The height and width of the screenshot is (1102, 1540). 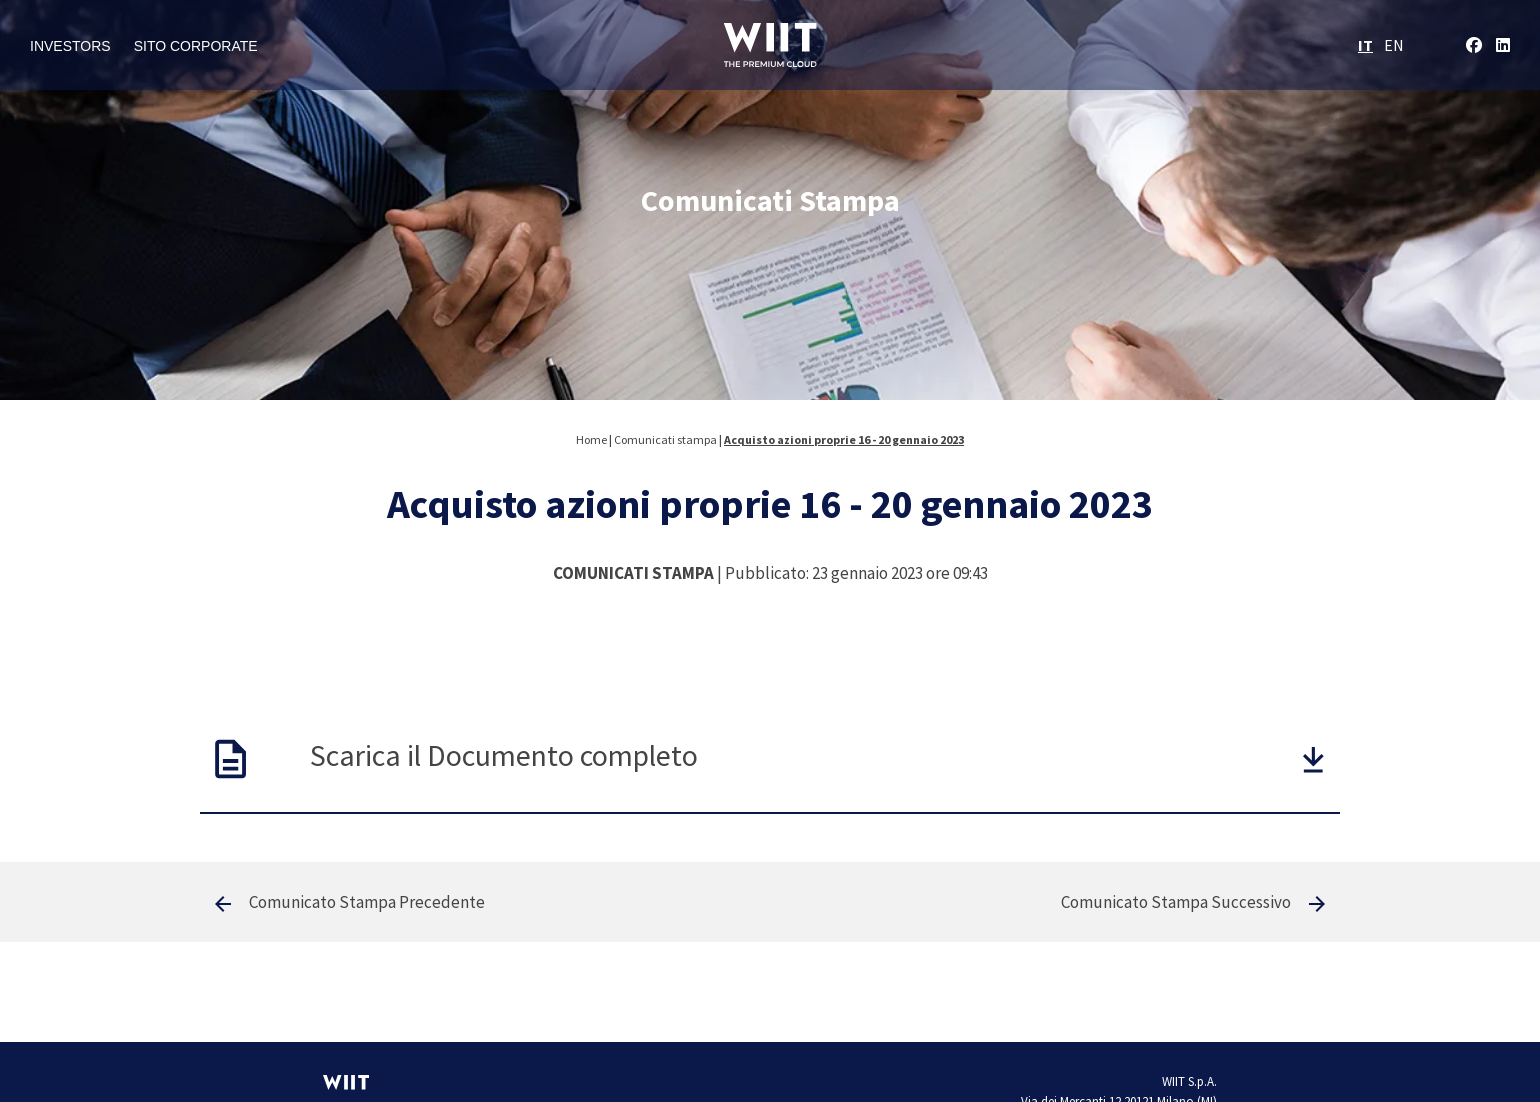 What do you see at coordinates (1394, 45) in the screenshot?
I see `EN` at bounding box center [1394, 45].